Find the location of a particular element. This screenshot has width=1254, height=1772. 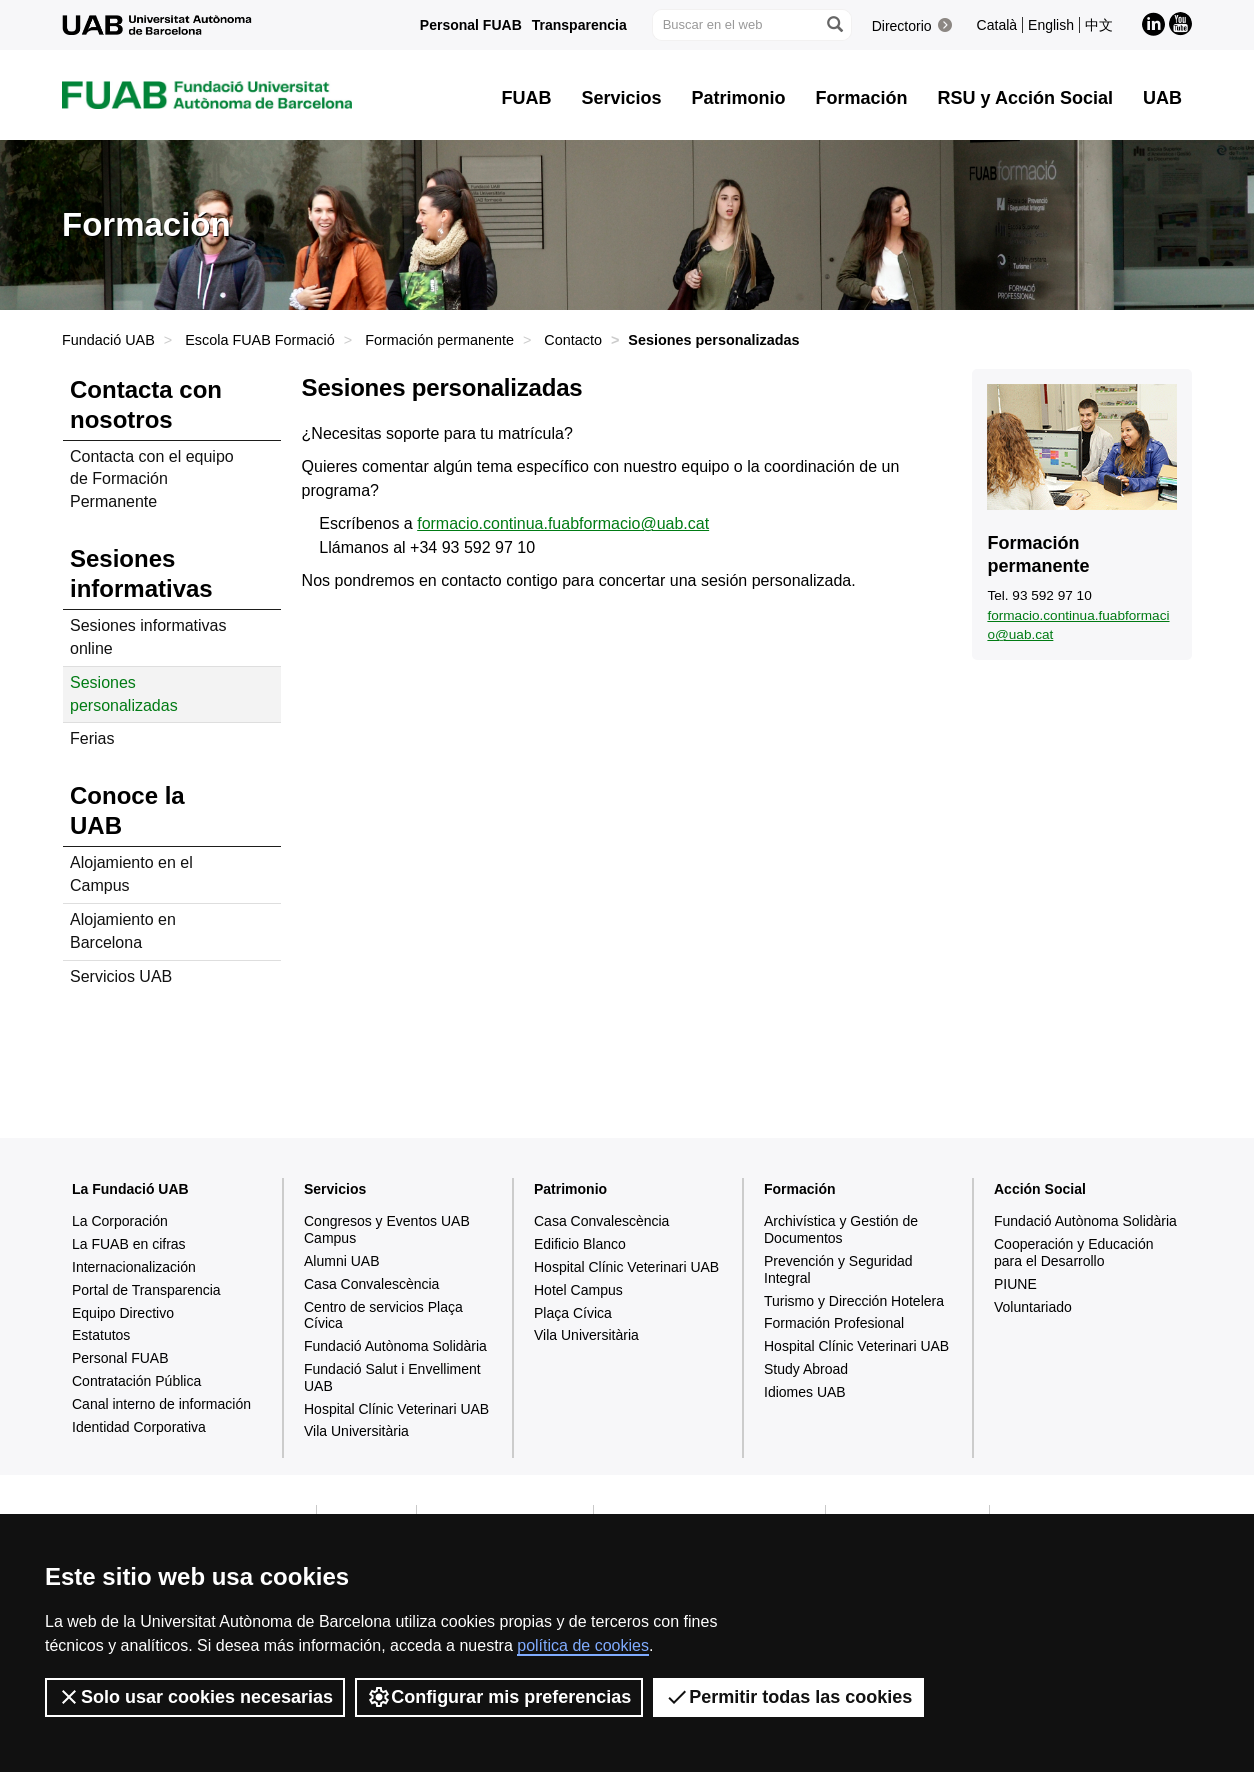

Cooperación y Educación para el Desarrollo is located at coordinates (1074, 1252).